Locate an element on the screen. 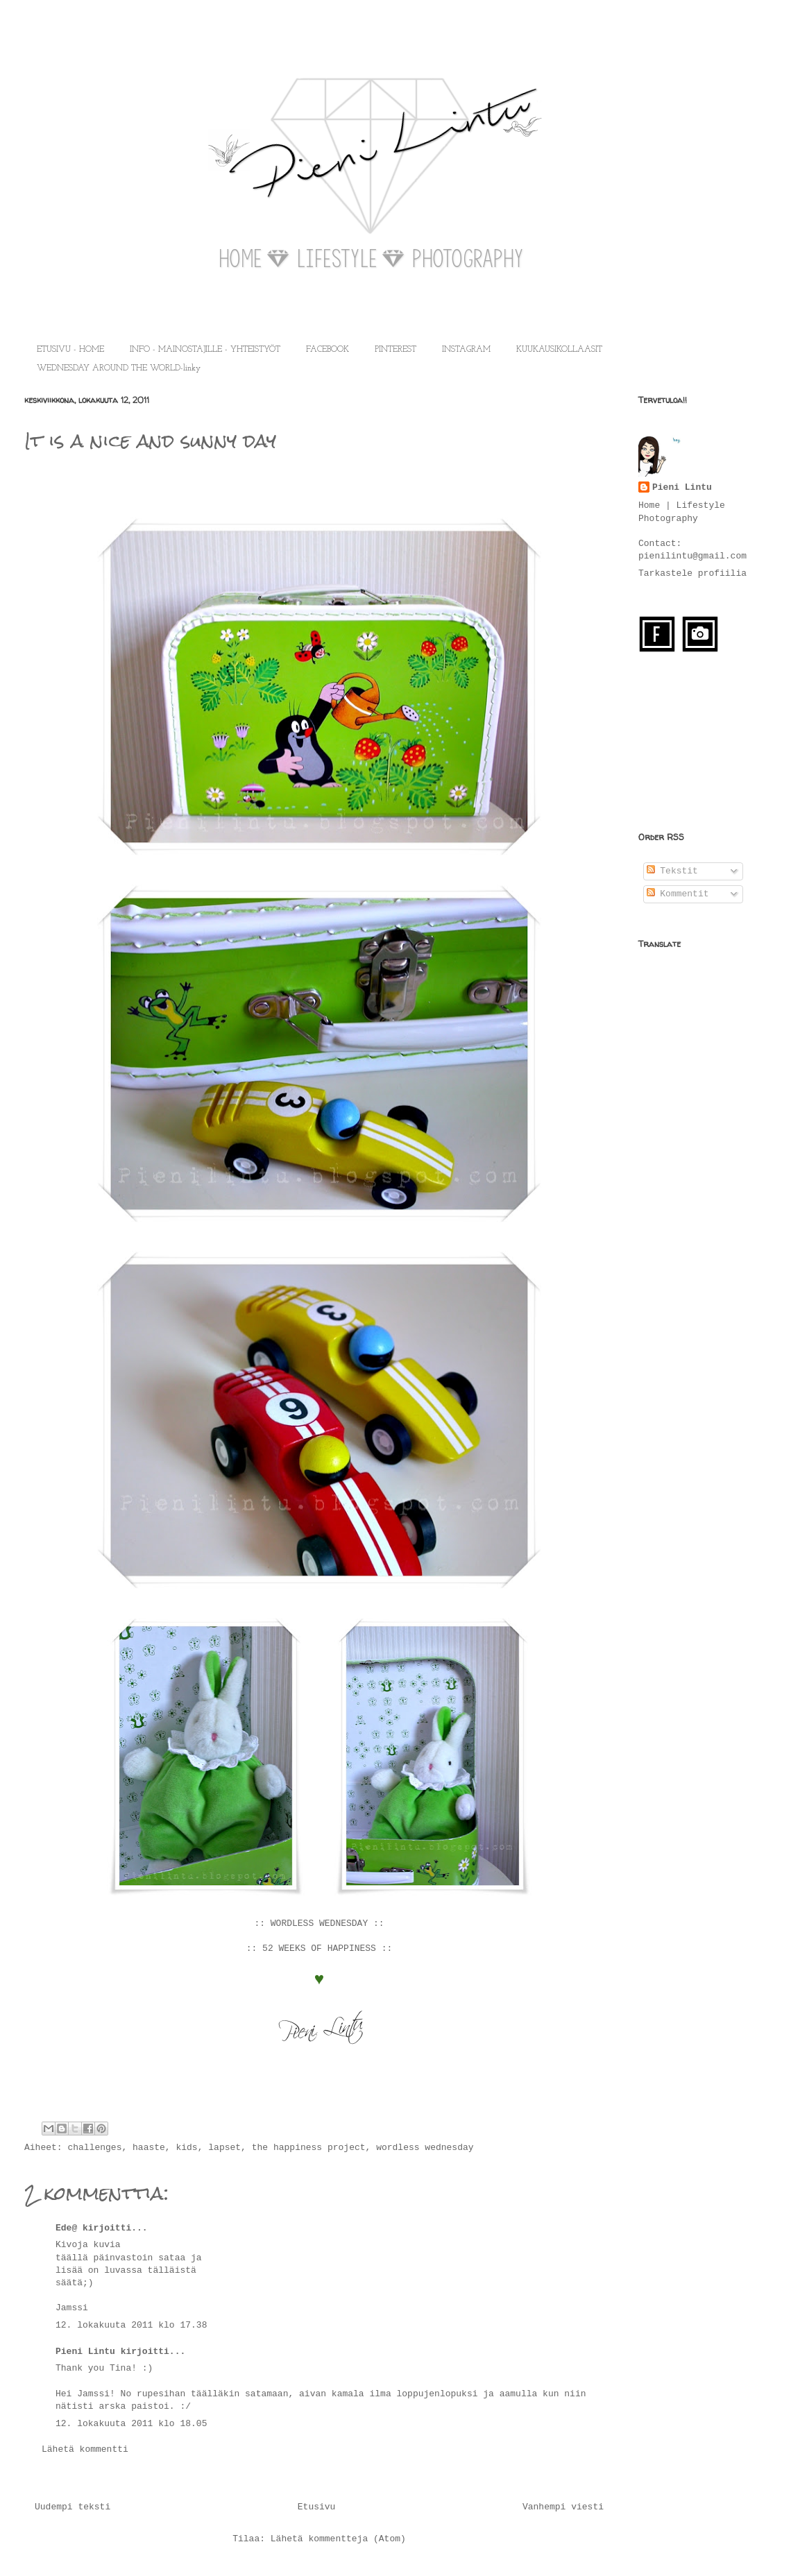 This screenshot has width=791, height=2576. challenges is located at coordinates (94, 2147).